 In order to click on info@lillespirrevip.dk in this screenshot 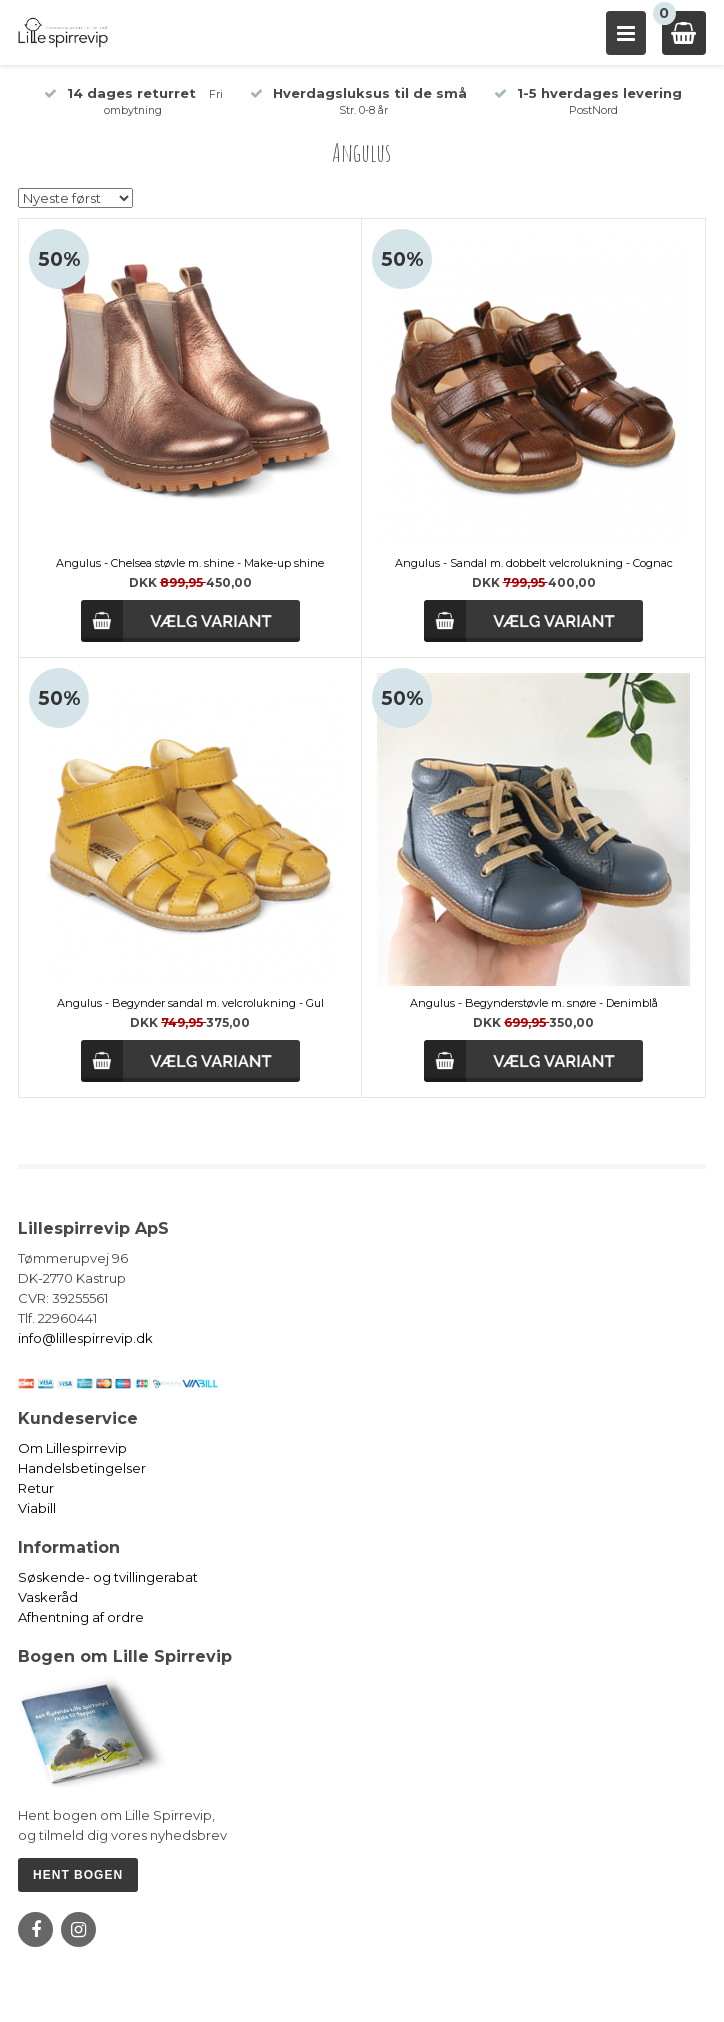, I will do `click(85, 1338)`.